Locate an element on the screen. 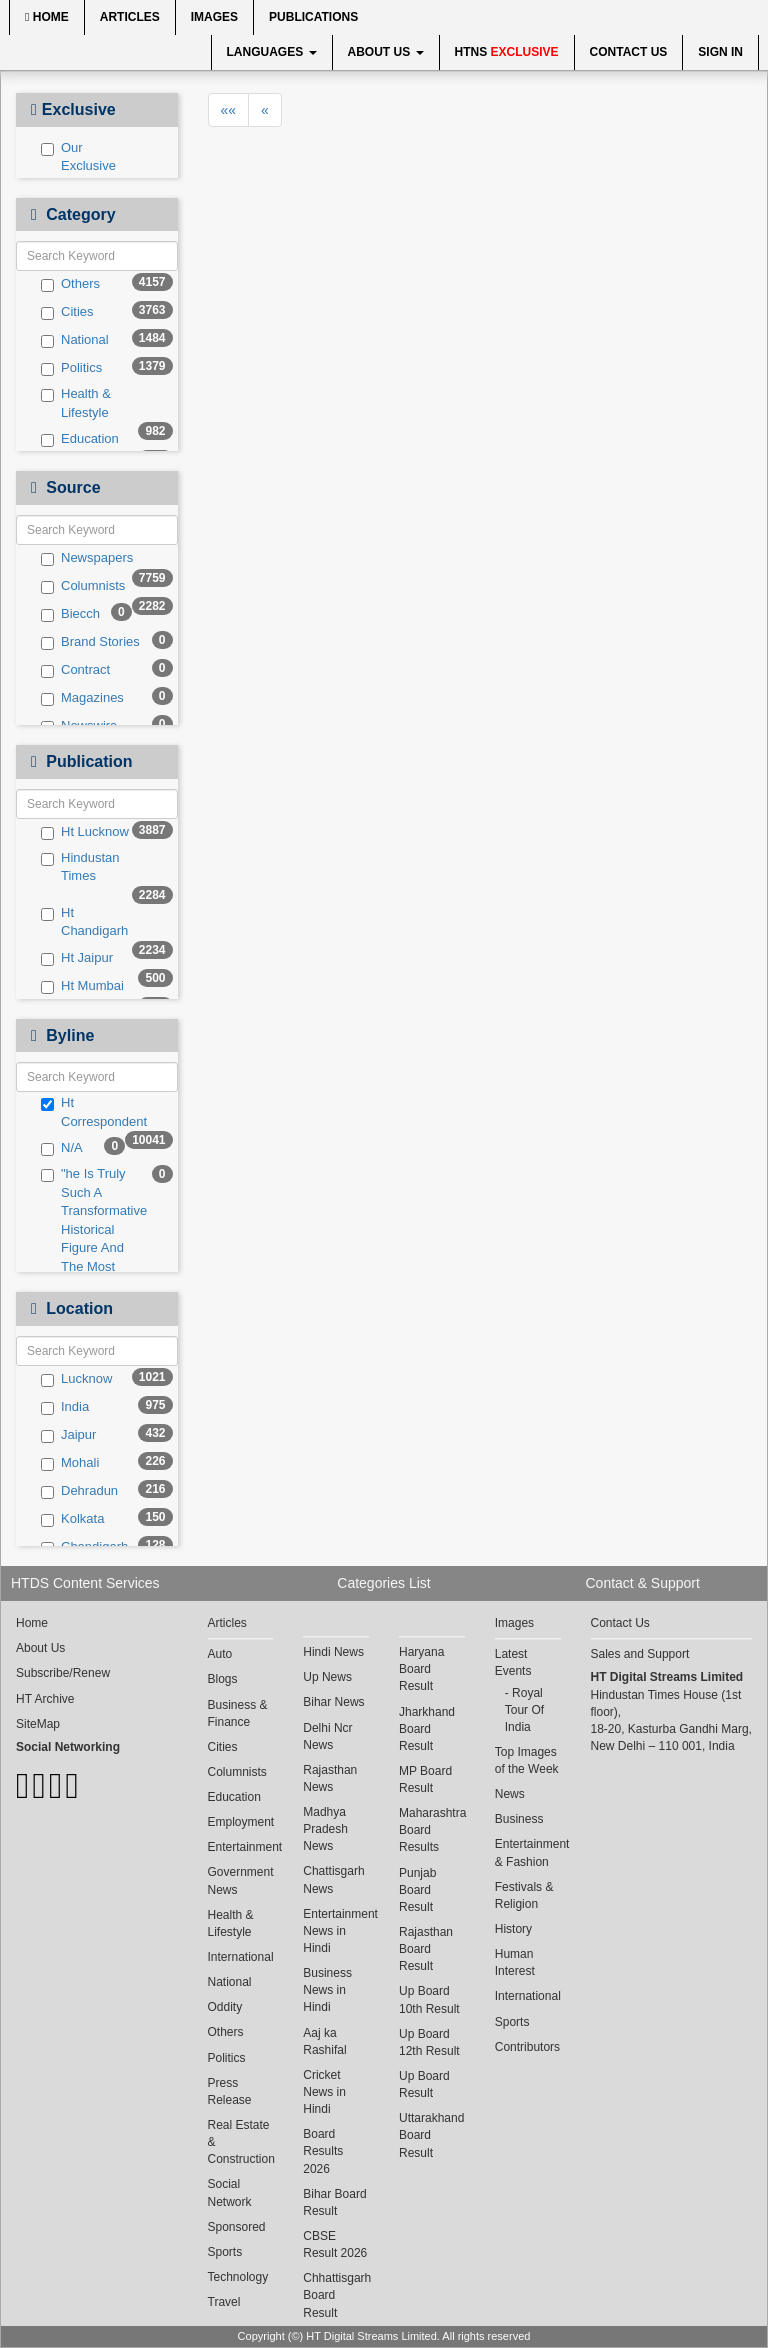 Image resolution: width=768 pixels, height=2348 pixels. India is located at coordinates (65, 1407).